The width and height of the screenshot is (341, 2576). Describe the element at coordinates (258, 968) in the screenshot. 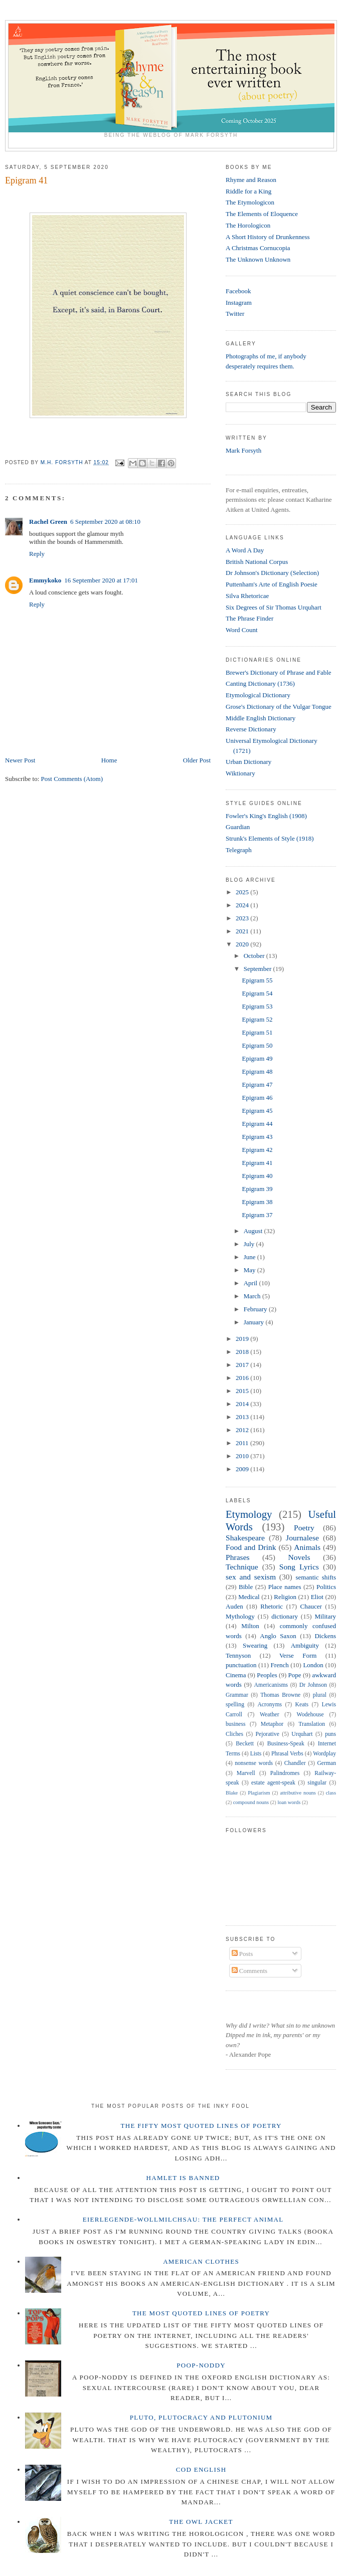

I see `September` at that location.